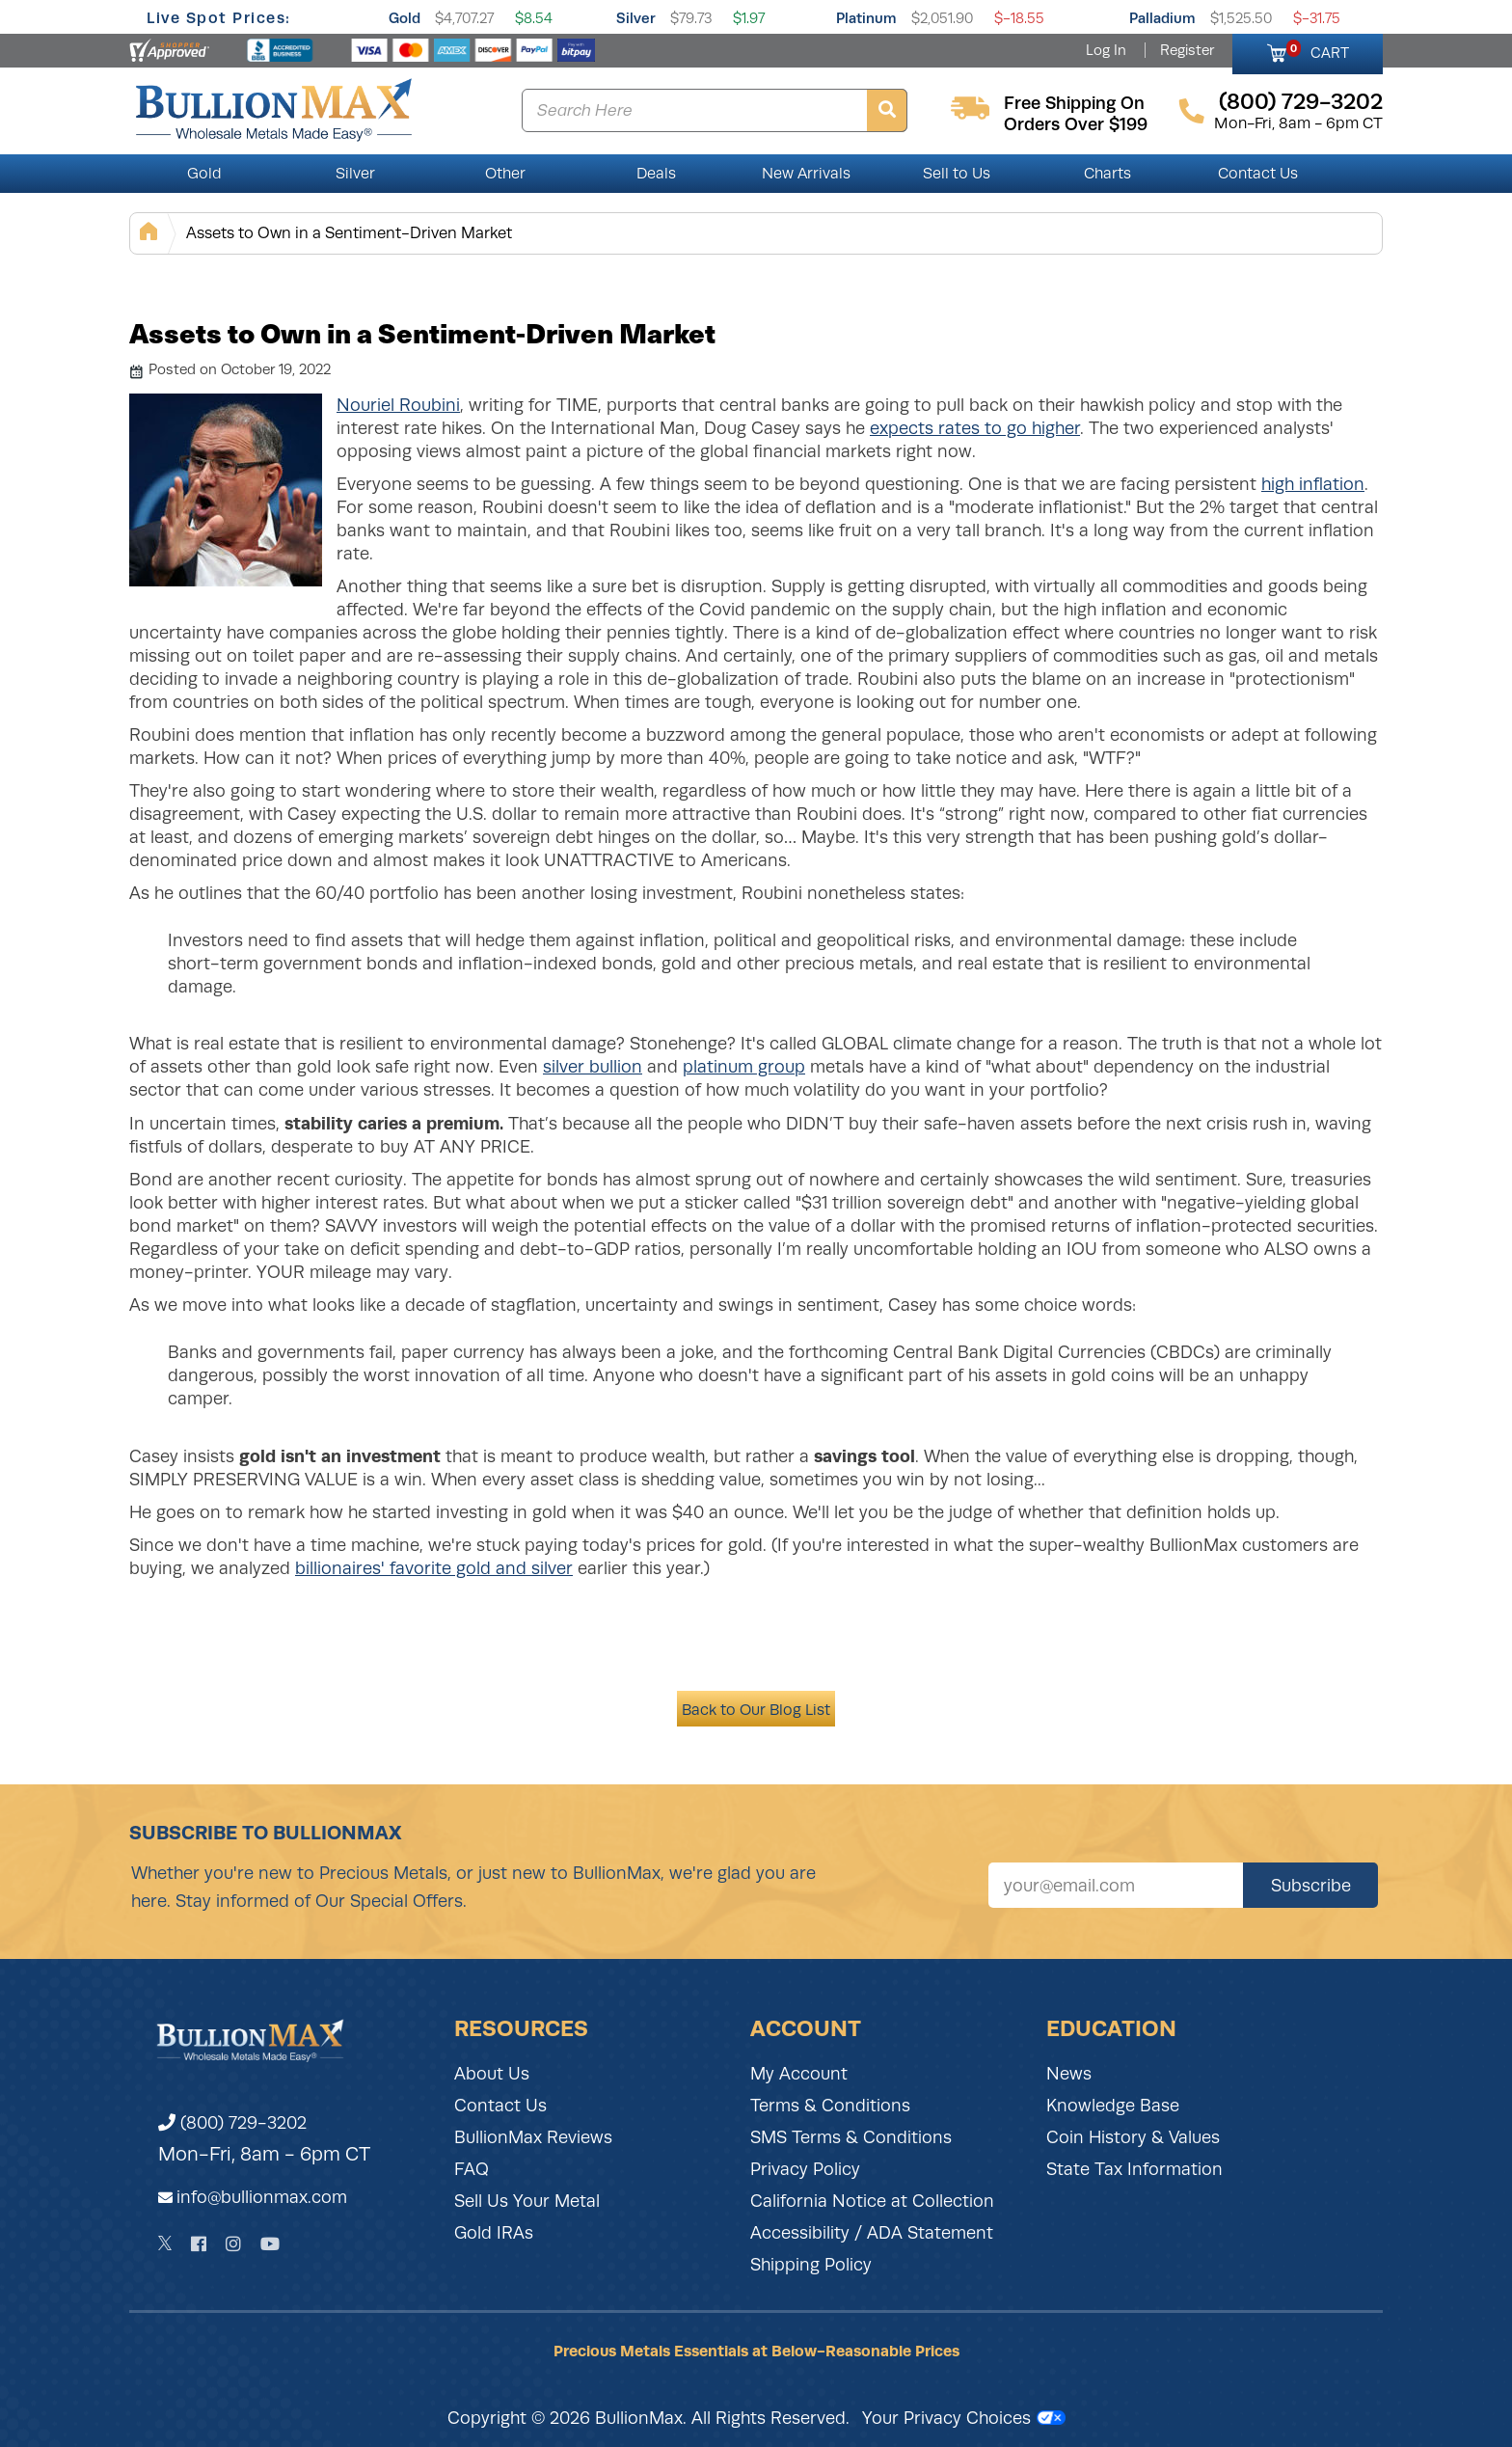 The width and height of the screenshot is (1512, 2447). What do you see at coordinates (232, 2123) in the screenshot?
I see `(800) 729-3202` at bounding box center [232, 2123].